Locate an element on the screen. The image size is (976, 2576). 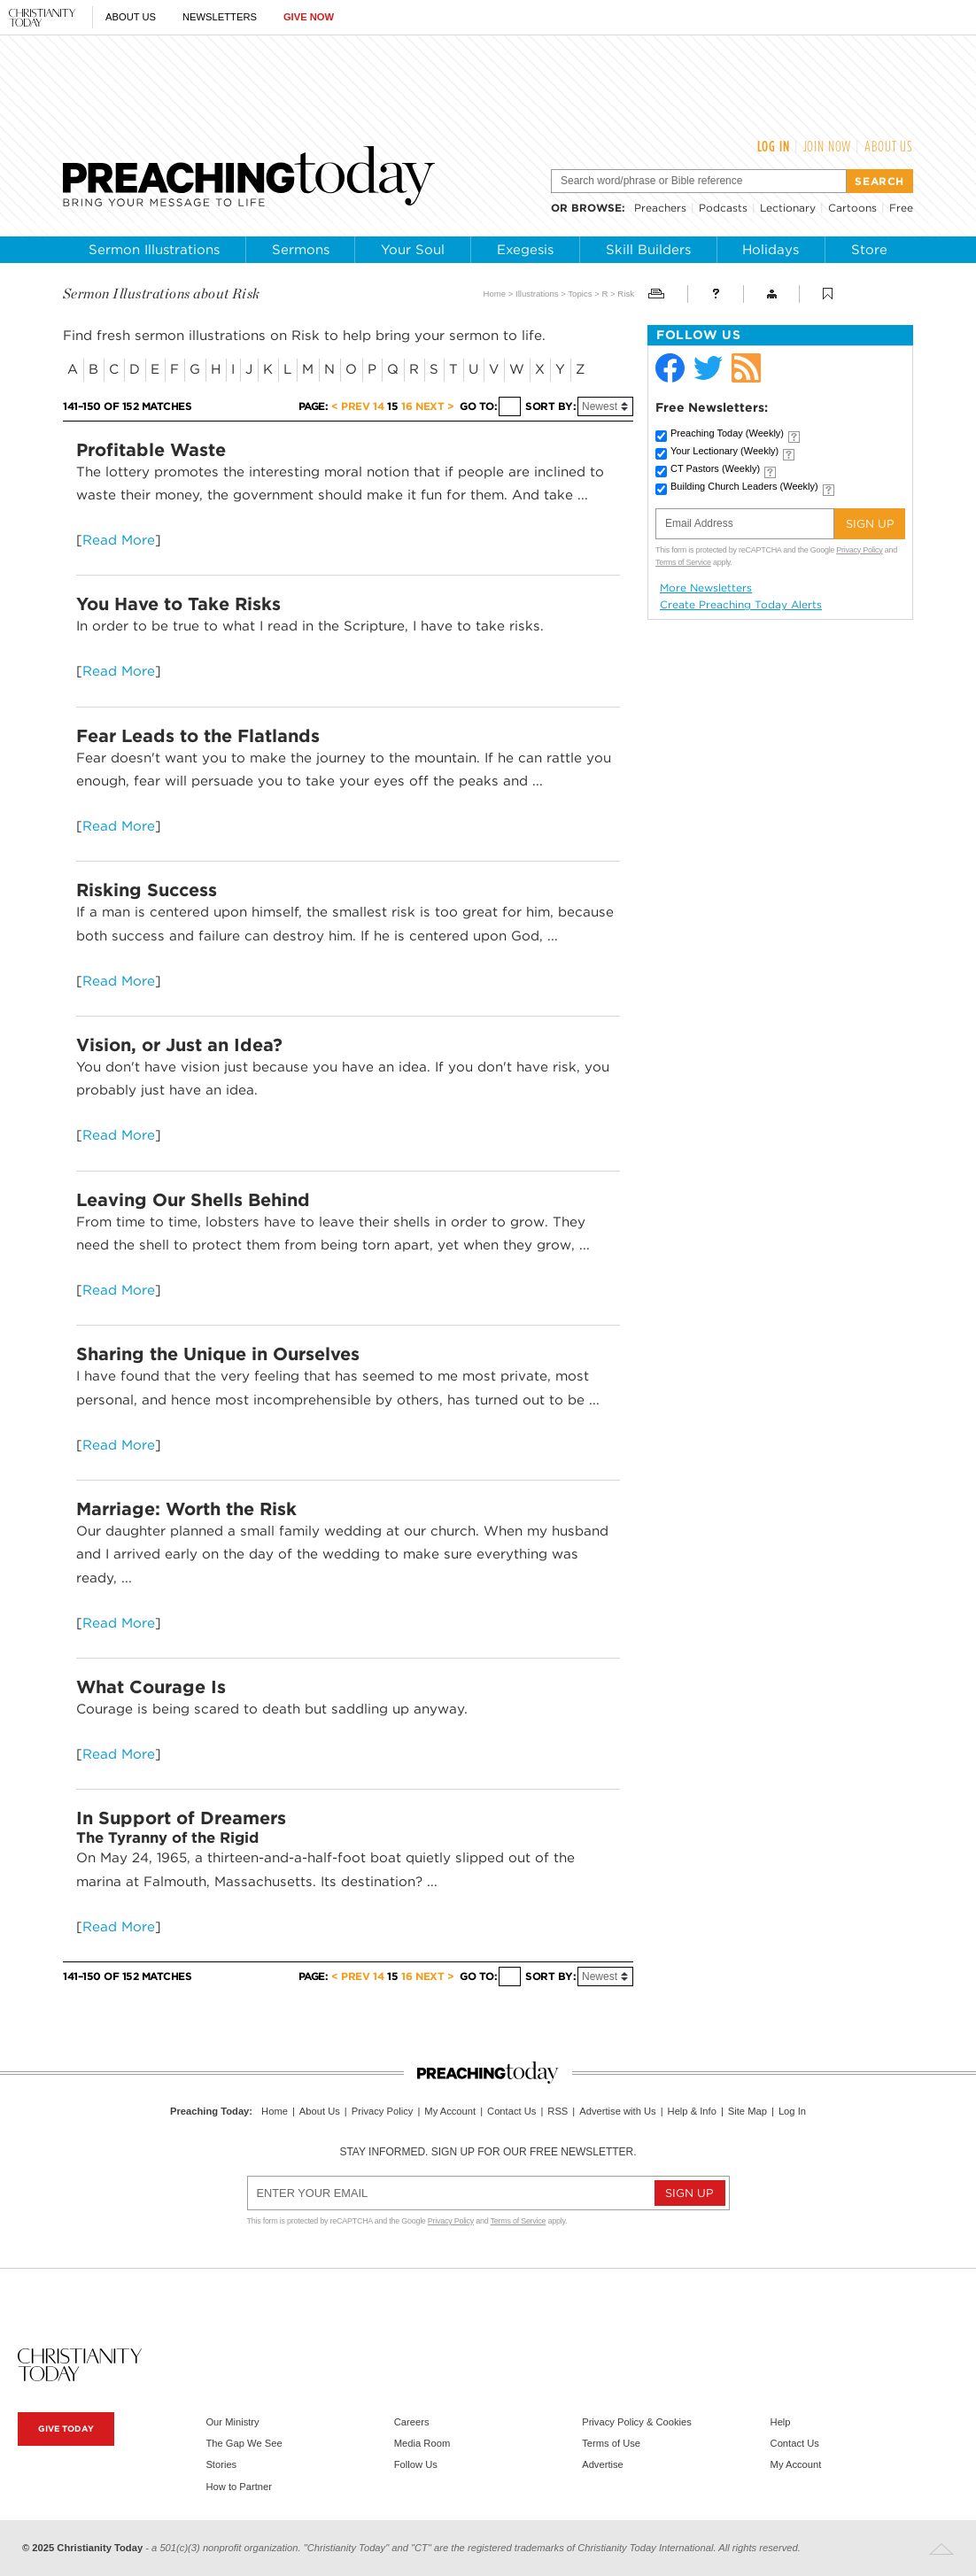
Privacy Policy & Cookies is located at coordinates (637, 2422).